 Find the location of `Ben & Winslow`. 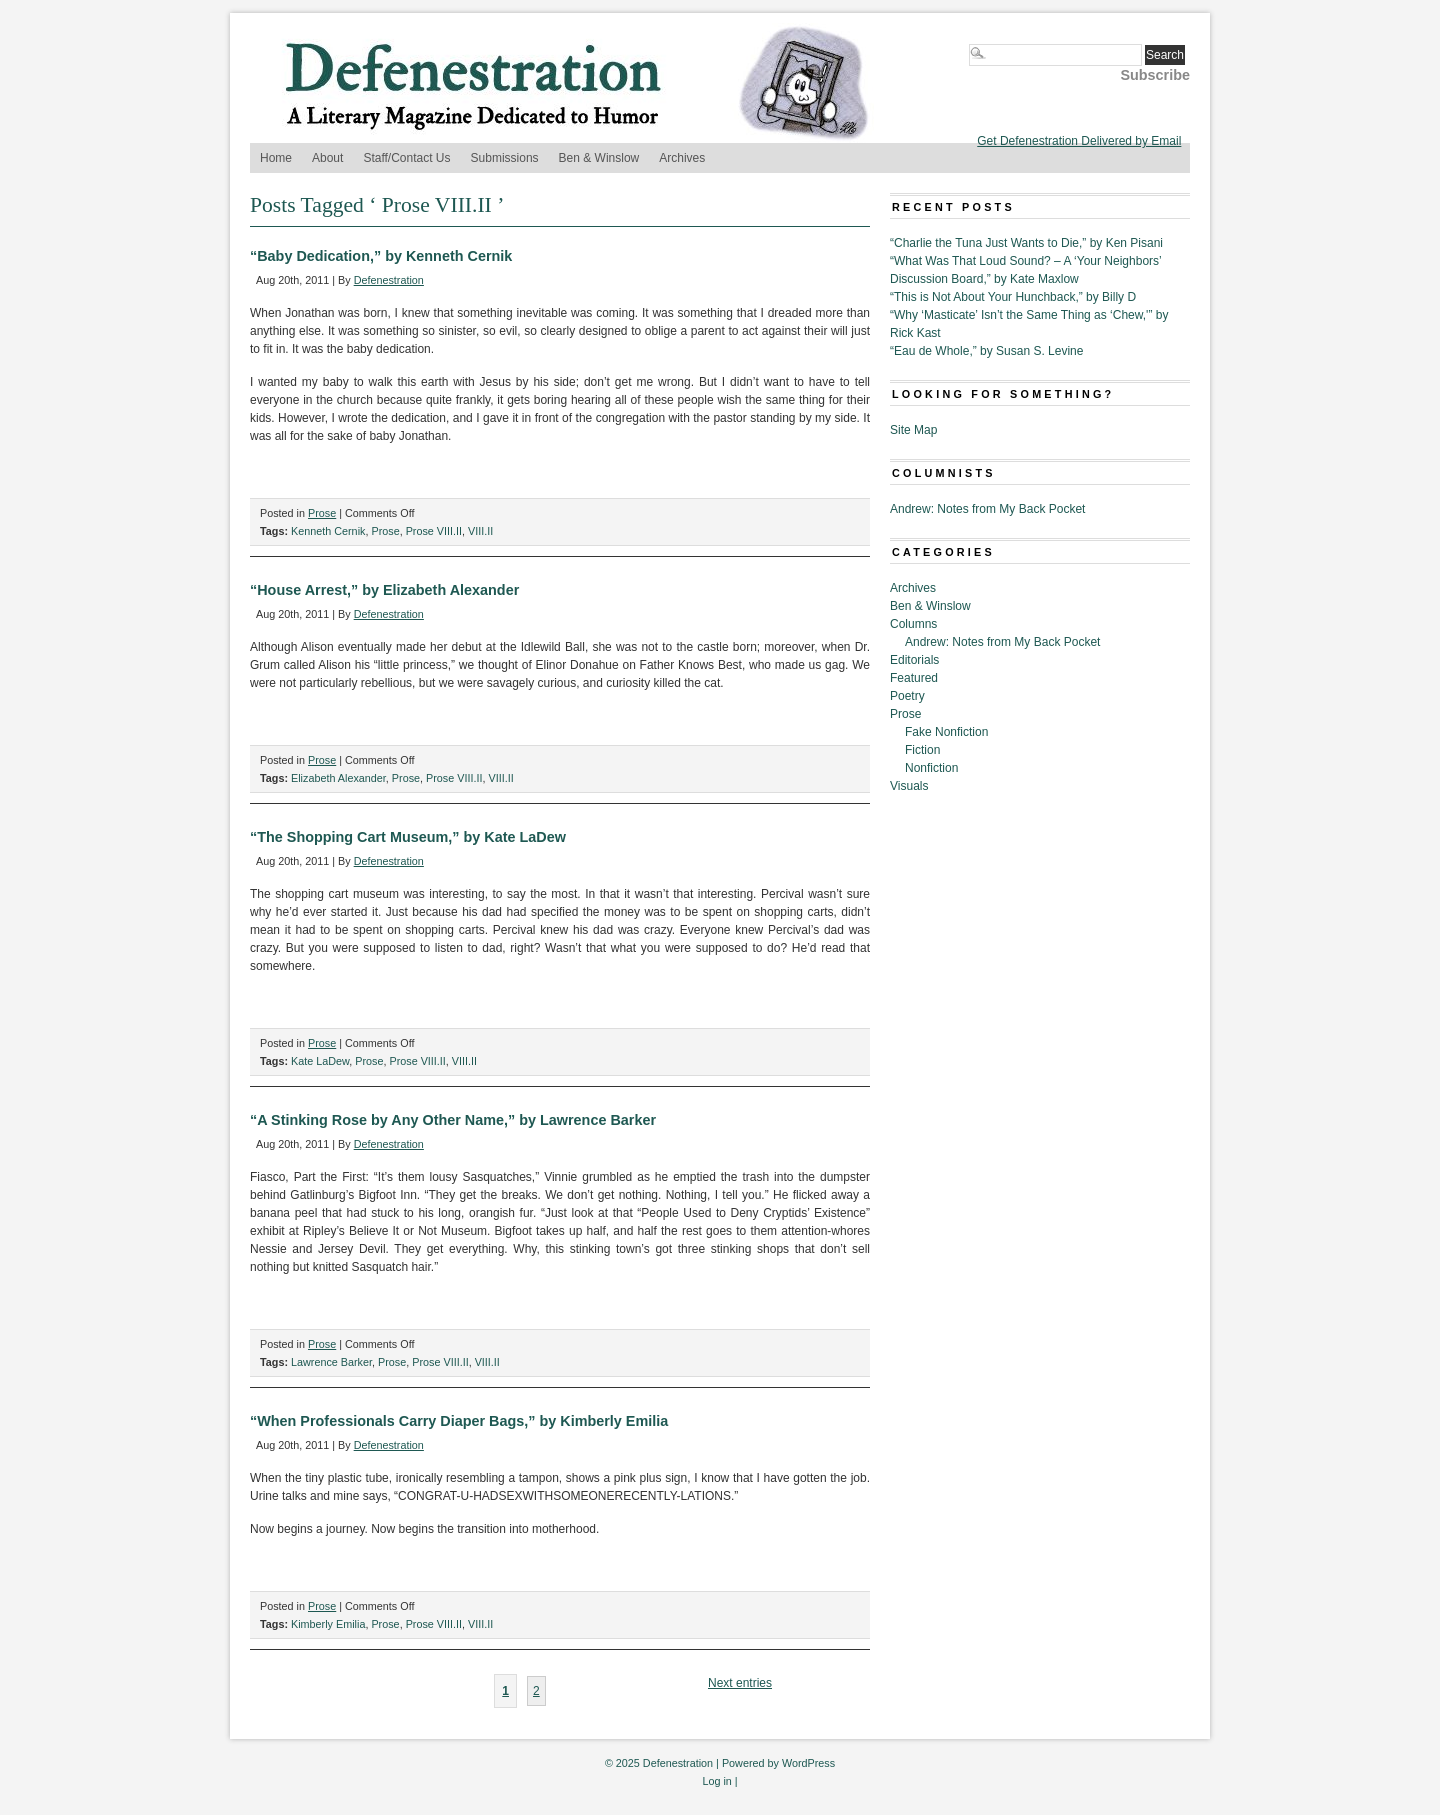

Ben & Winslow is located at coordinates (599, 158).